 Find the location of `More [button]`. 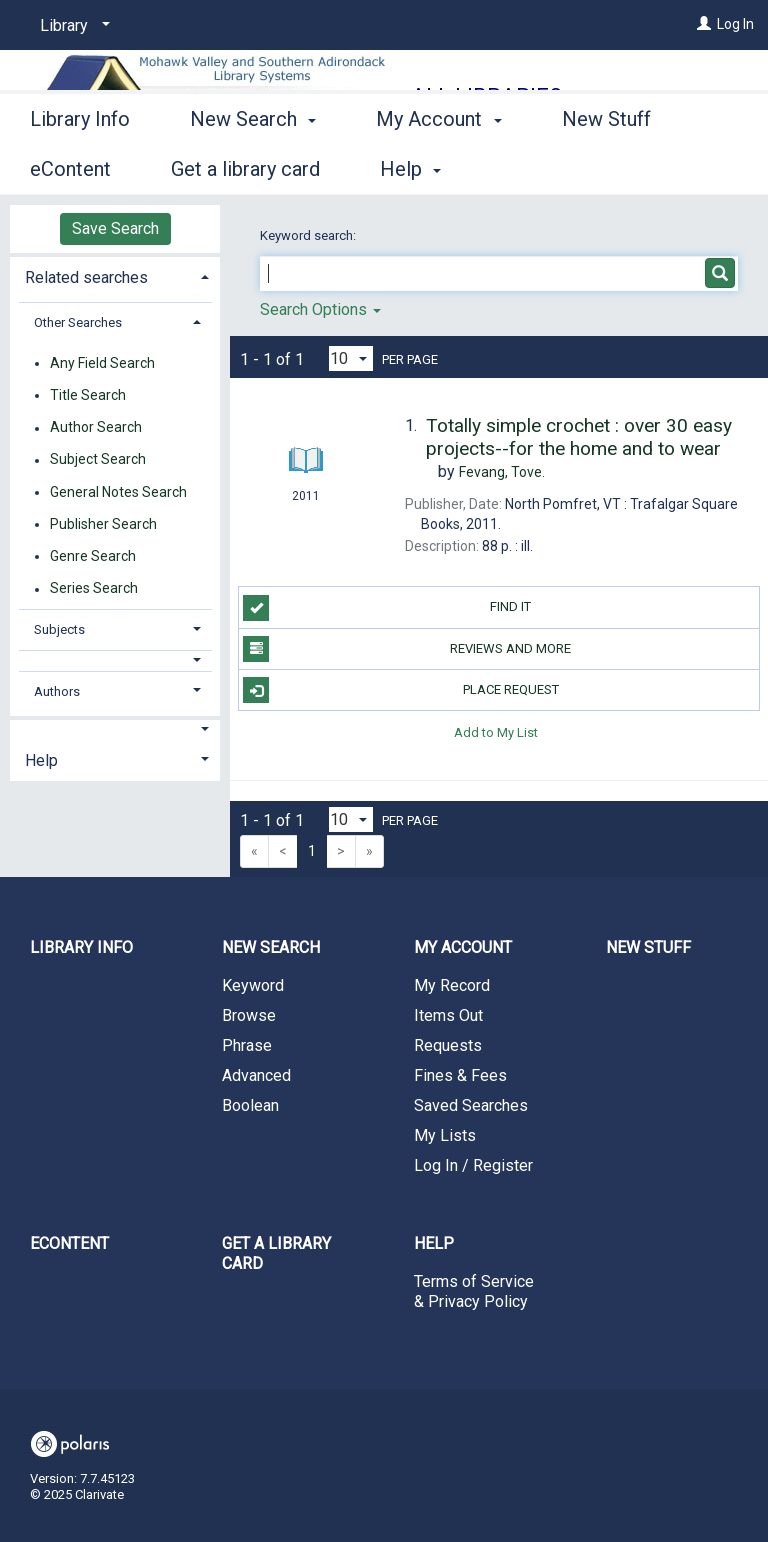

More [button] is located at coordinates (601, 169).